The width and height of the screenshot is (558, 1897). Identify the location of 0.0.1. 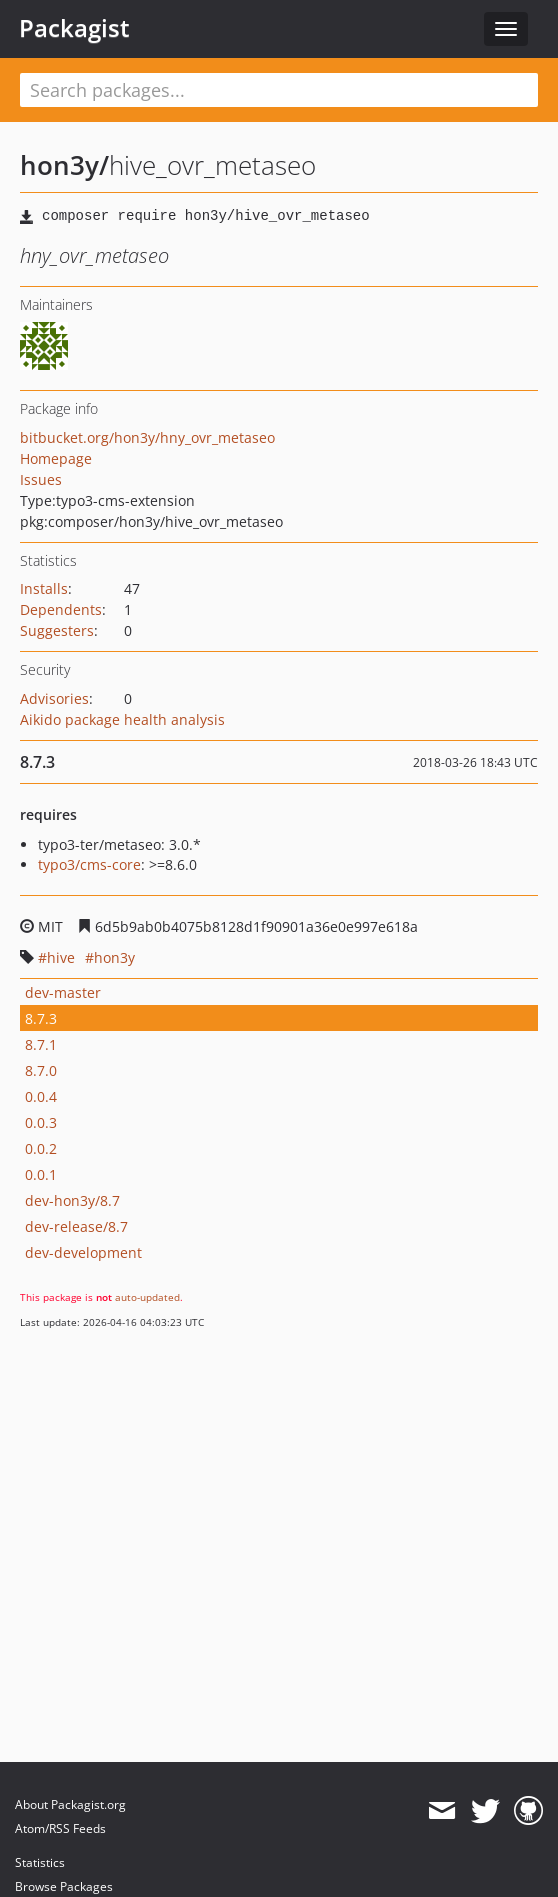
(41, 1174).